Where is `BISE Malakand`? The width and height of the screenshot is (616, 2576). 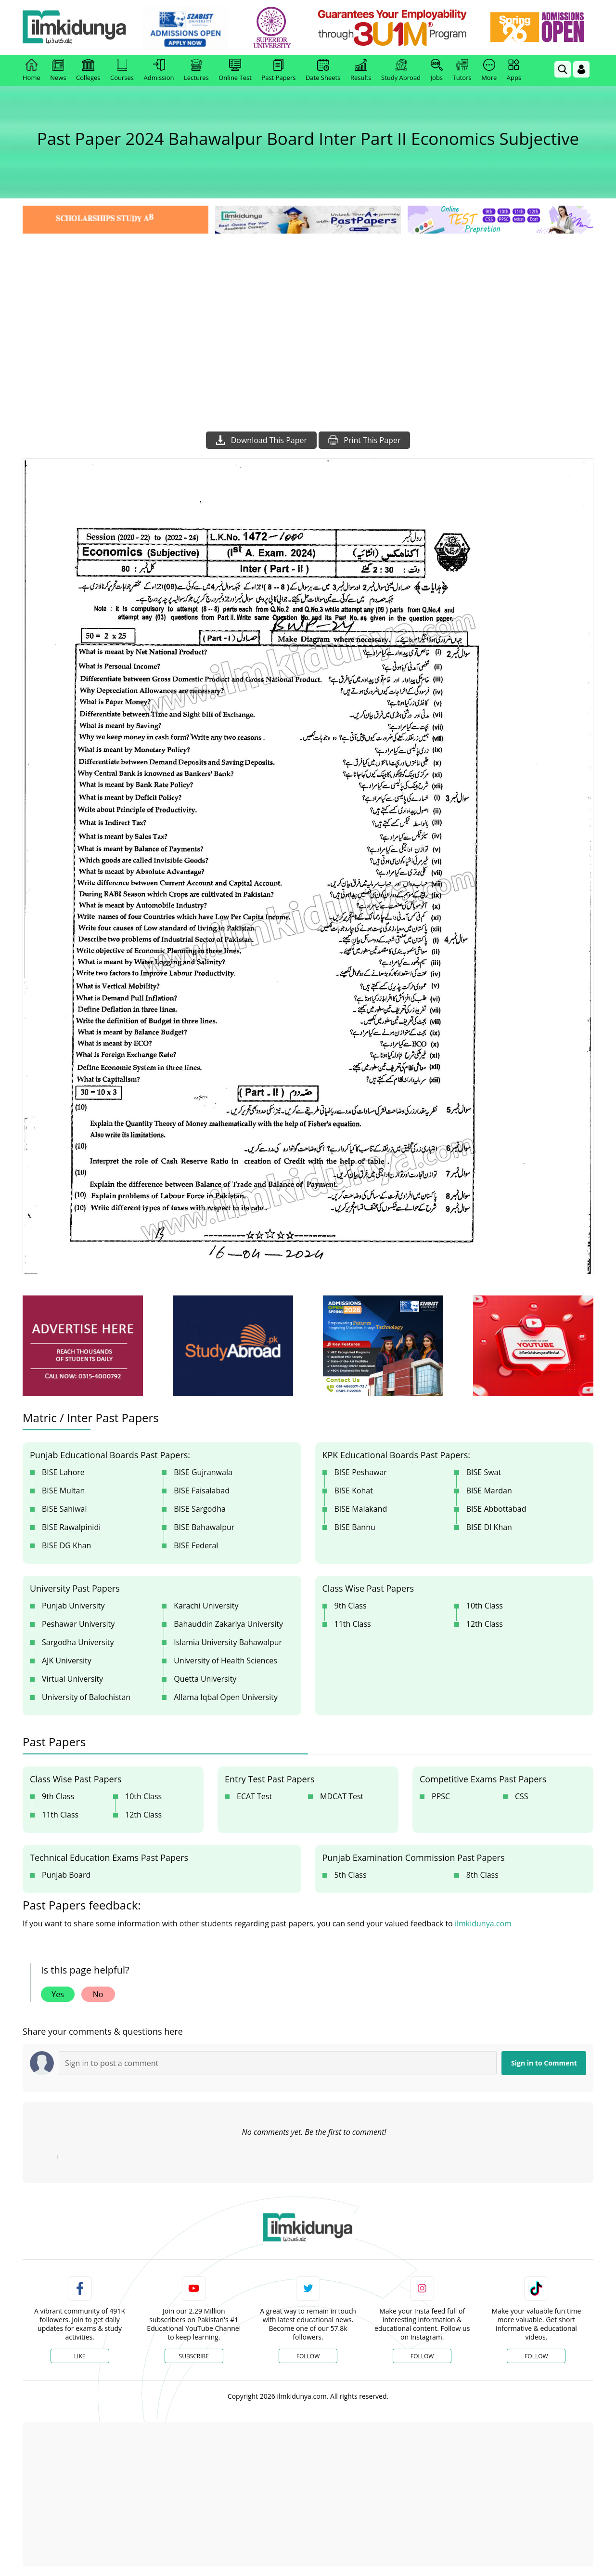
BISE Malakand is located at coordinates (360, 1509).